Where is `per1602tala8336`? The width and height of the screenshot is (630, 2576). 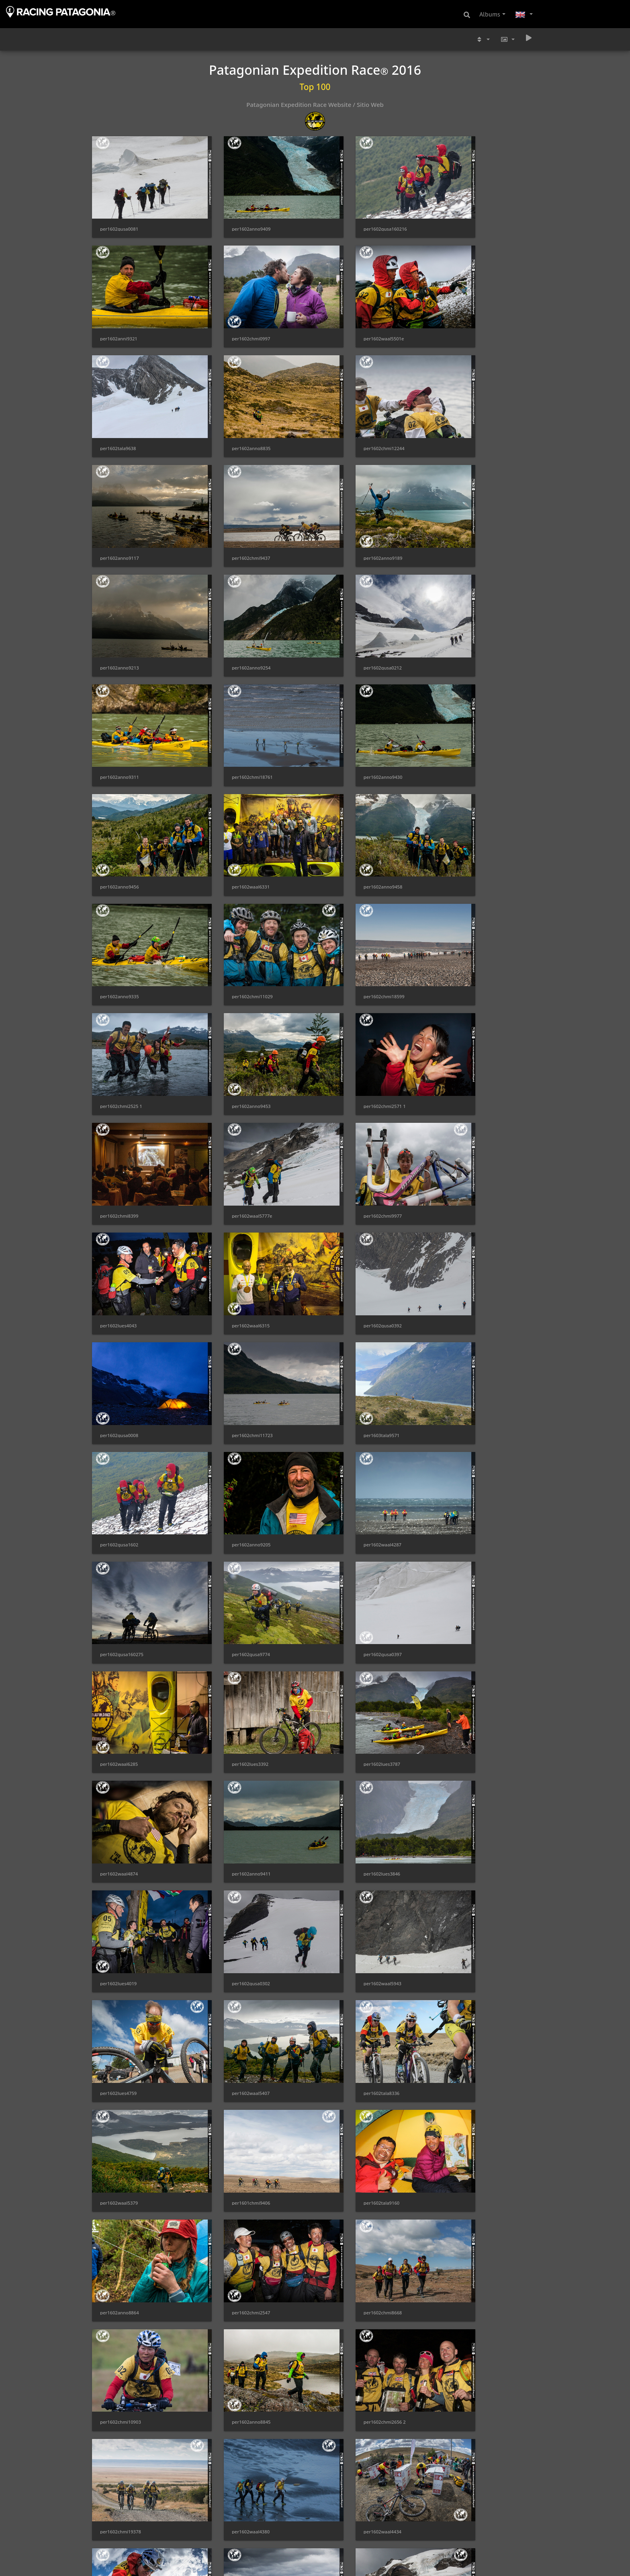
per1602tala8336 is located at coordinates (232, 1488).